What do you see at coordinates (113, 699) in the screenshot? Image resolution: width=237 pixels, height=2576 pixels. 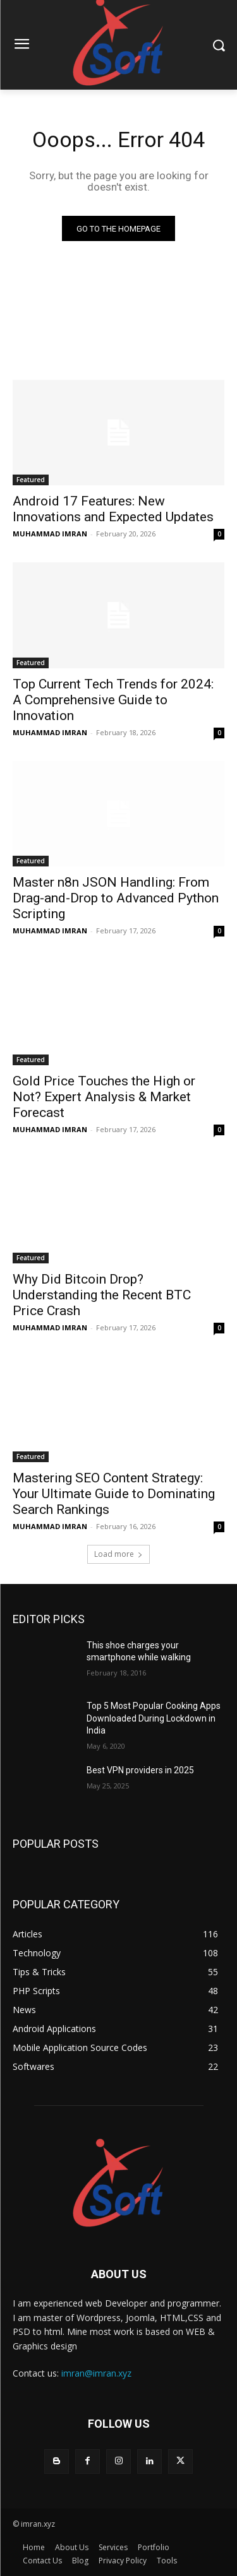 I see `Top Current Tech Trends for 2024: A Comprehensive Guide to Innovation` at bounding box center [113, 699].